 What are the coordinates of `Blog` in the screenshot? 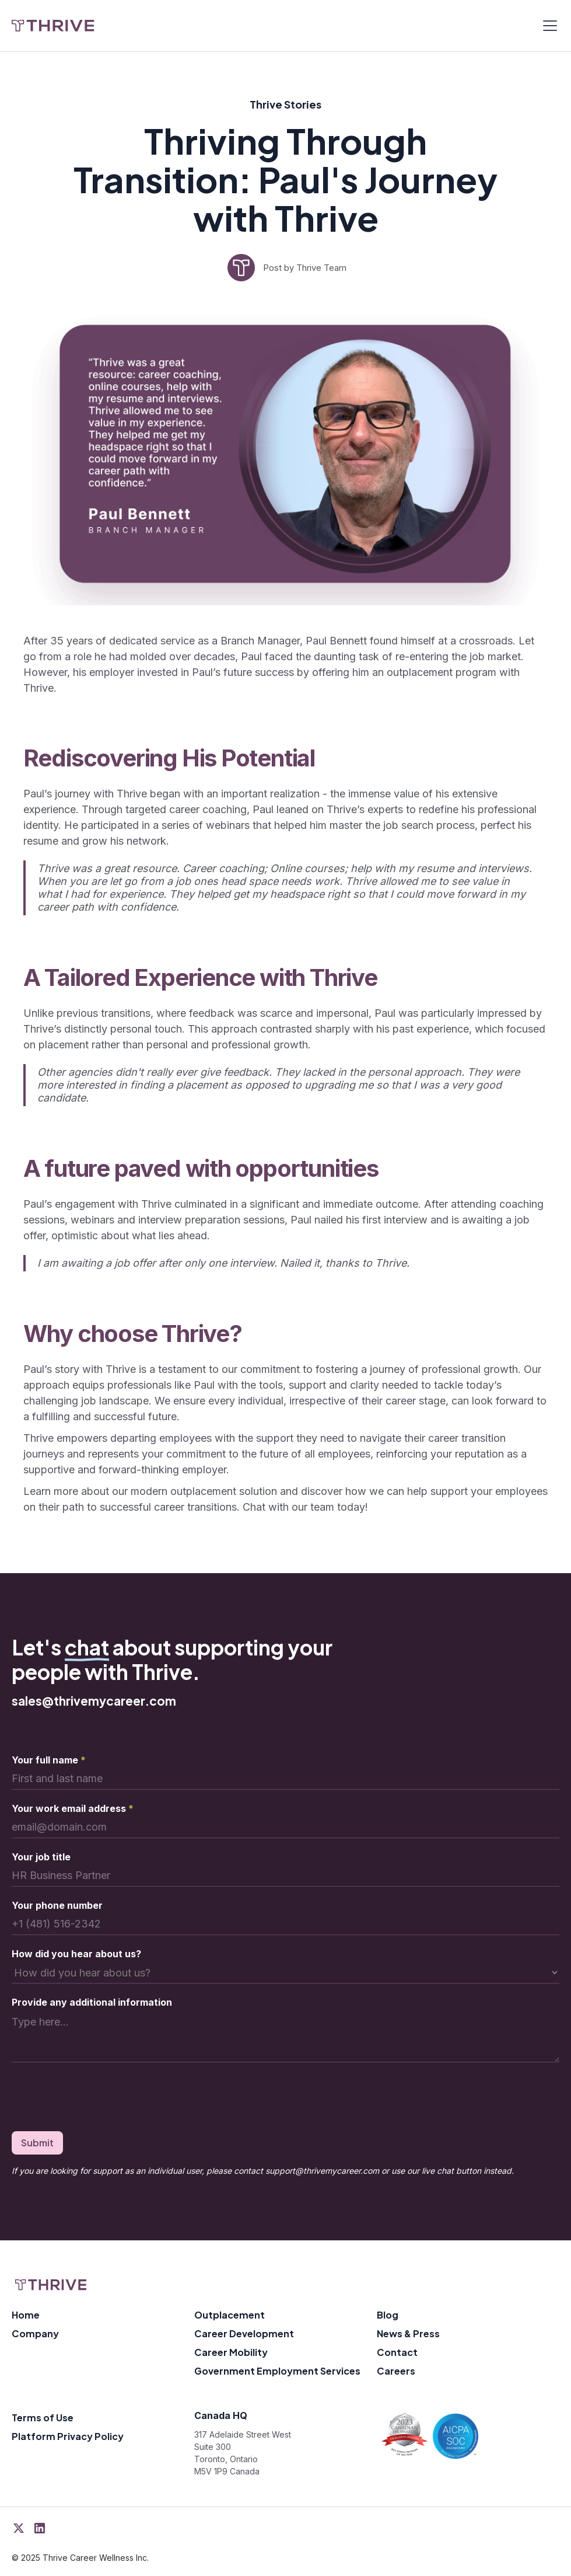 It's located at (387, 2315).